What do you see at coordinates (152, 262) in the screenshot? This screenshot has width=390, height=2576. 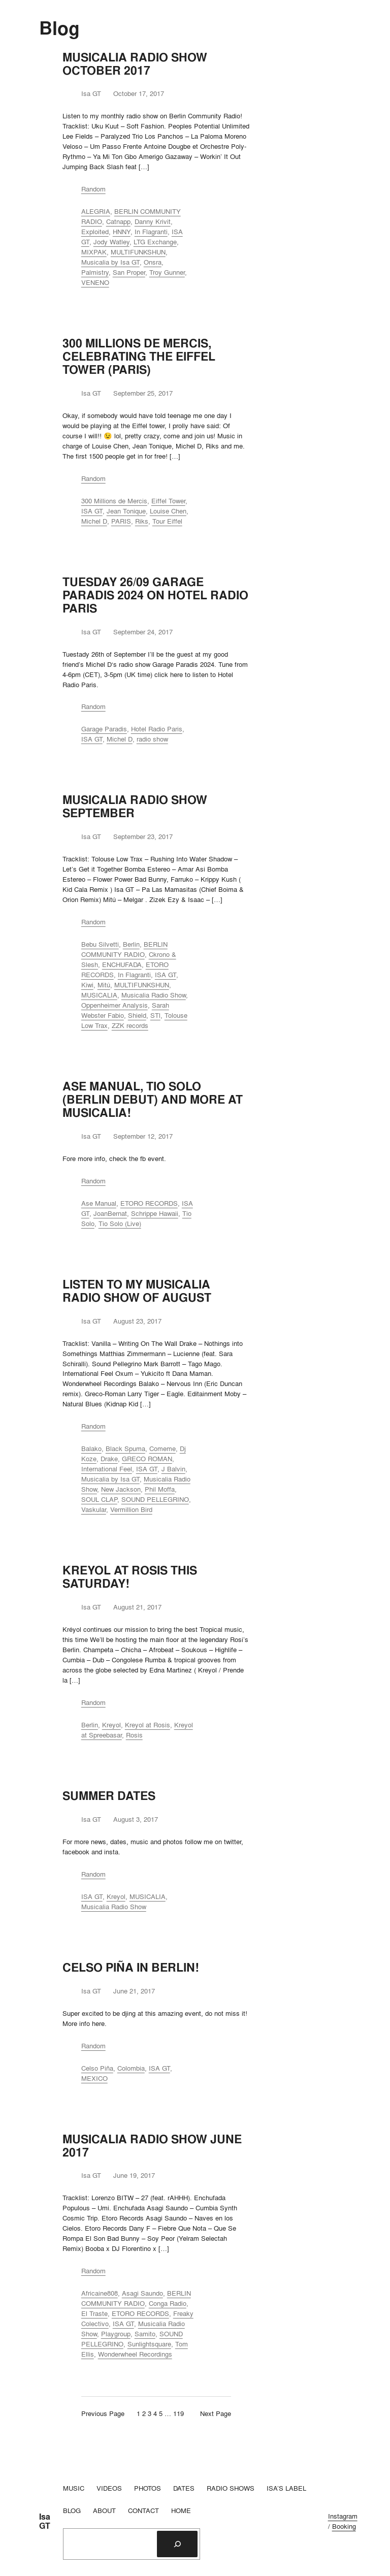 I see `Onsra` at bounding box center [152, 262].